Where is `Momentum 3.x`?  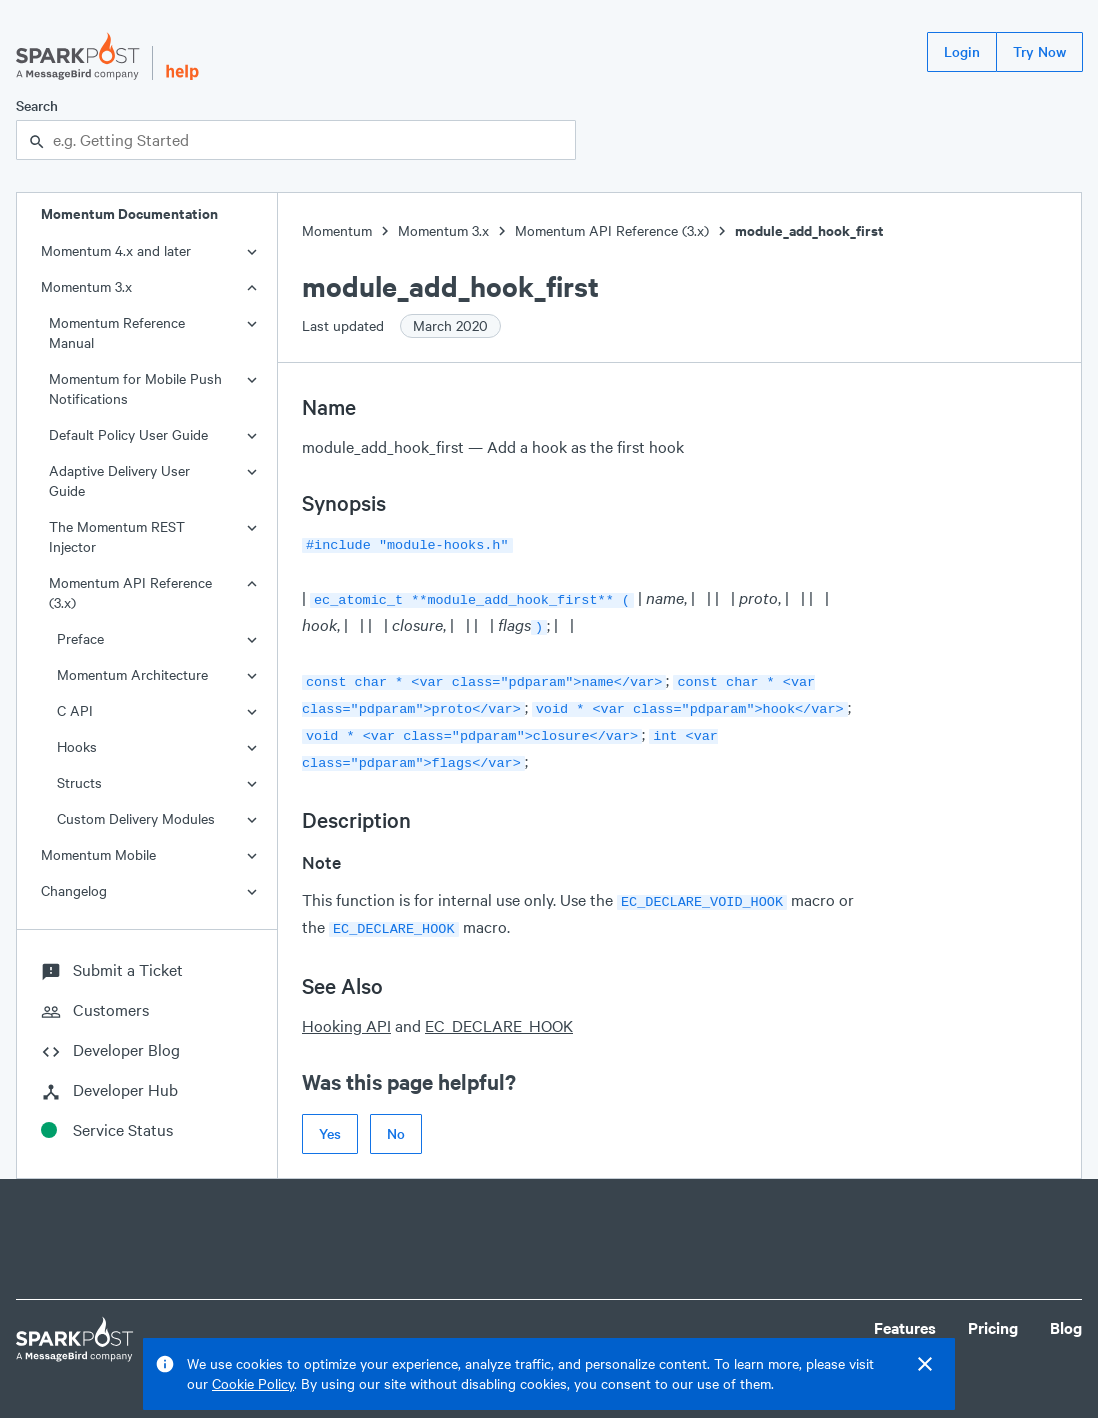
Momentum 3.x is located at coordinates (86, 286).